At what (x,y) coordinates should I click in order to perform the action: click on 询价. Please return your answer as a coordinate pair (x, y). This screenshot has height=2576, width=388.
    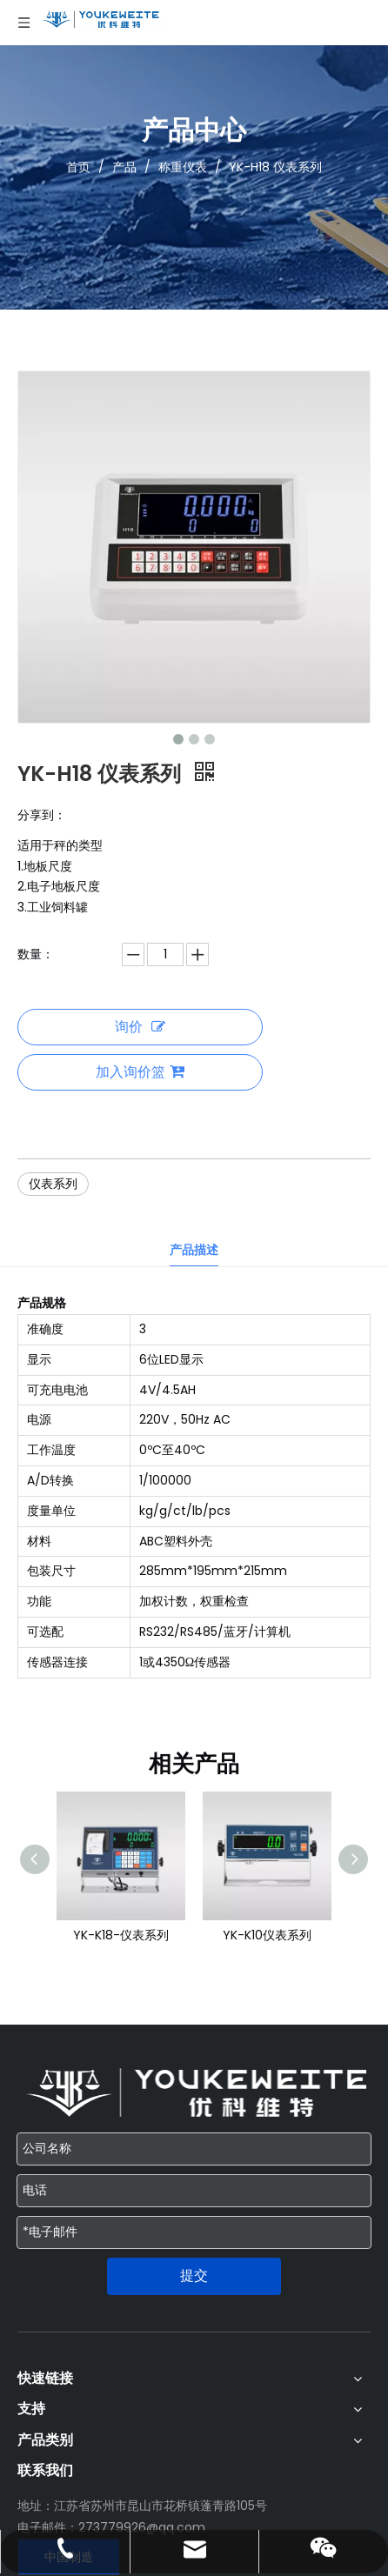
    Looking at the image, I should click on (140, 1027).